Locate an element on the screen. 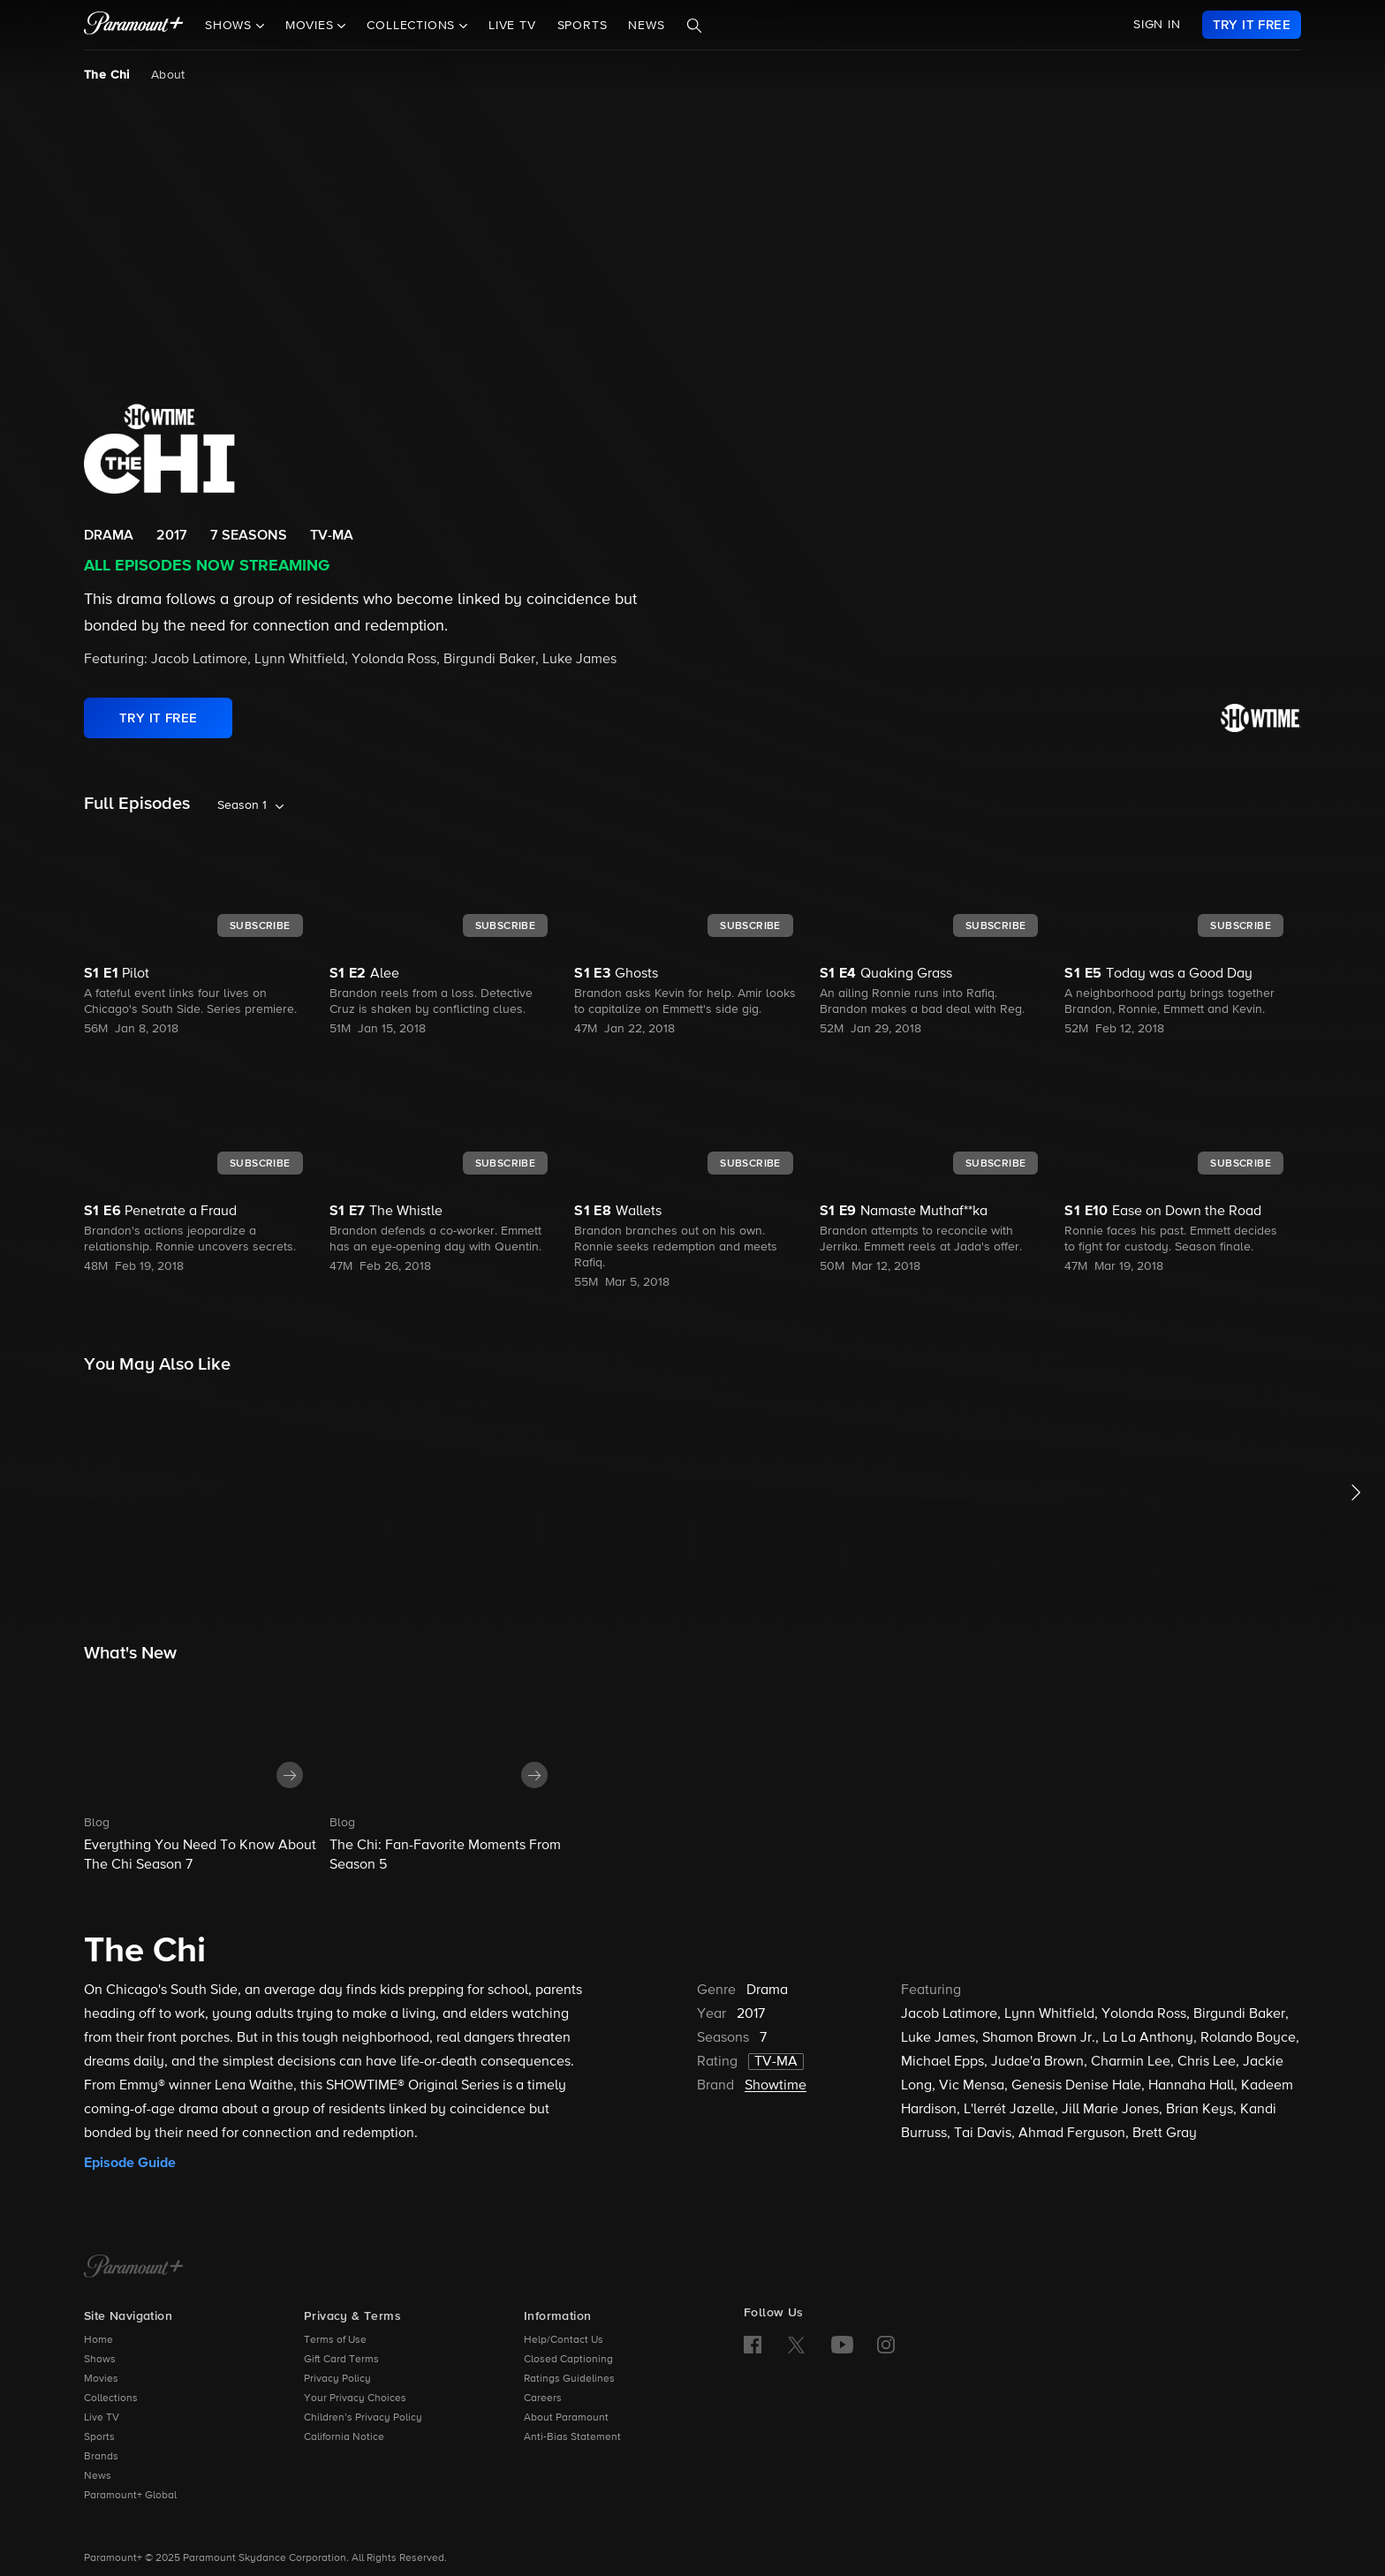 This screenshot has height=2576, width=1385. Careers is located at coordinates (543, 2398).